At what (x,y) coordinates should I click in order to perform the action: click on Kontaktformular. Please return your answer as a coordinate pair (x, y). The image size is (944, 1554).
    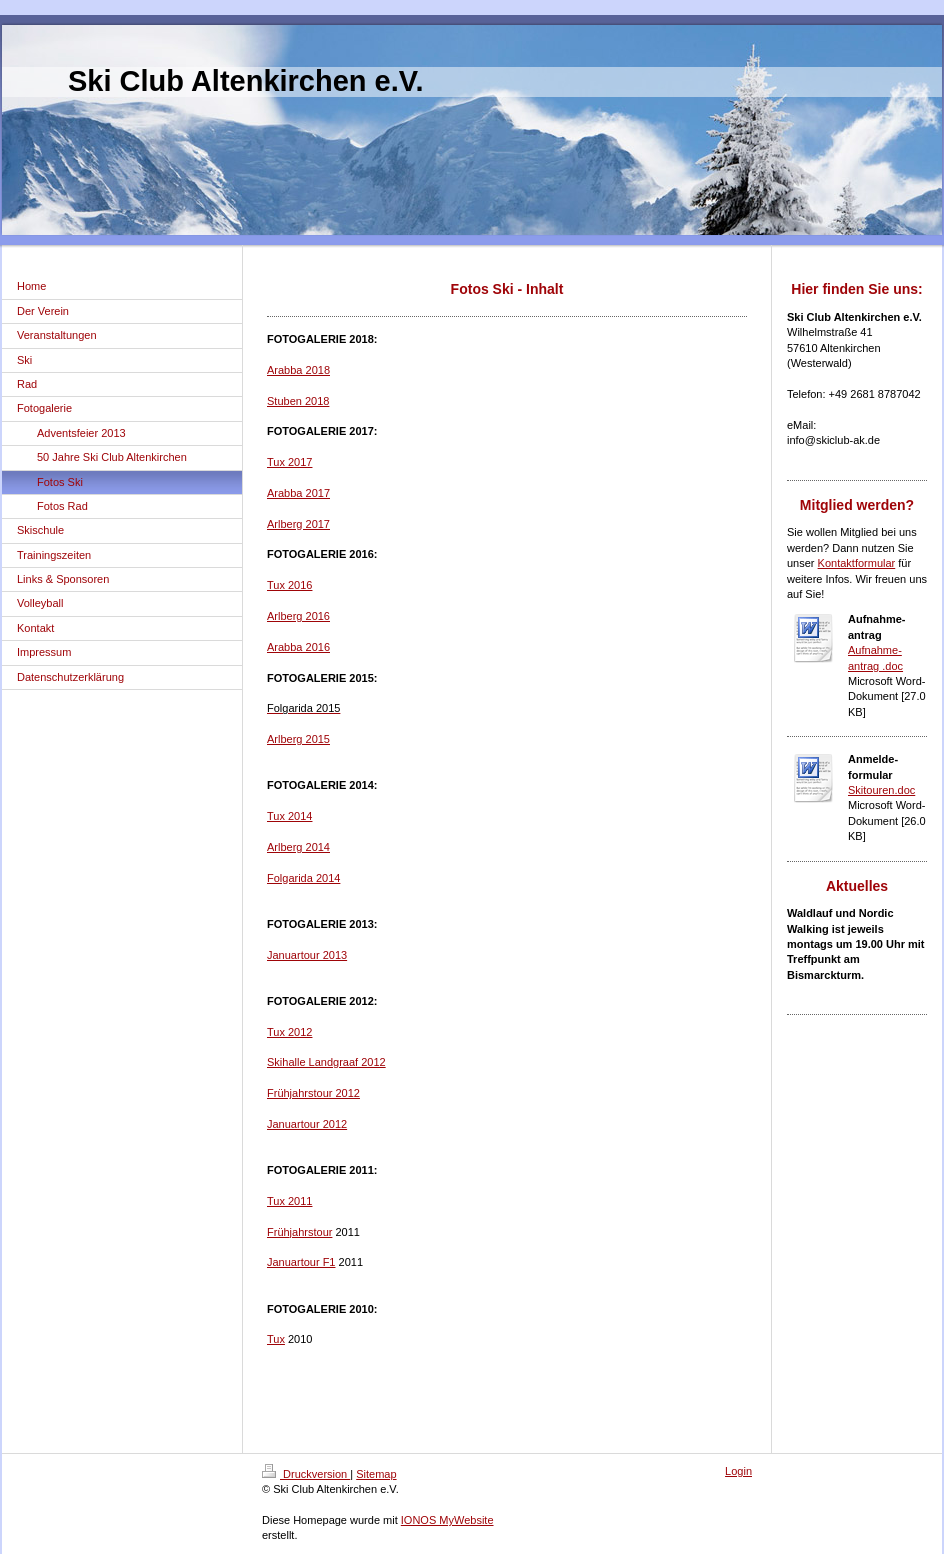
    Looking at the image, I should click on (857, 563).